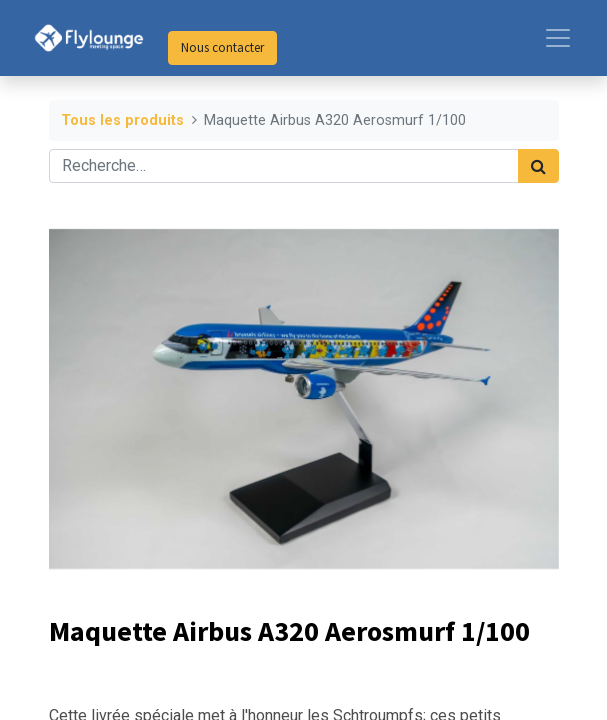 Image resolution: width=607 pixels, height=720 pixels. I want to click on [Rechercher], so click(538, 166).